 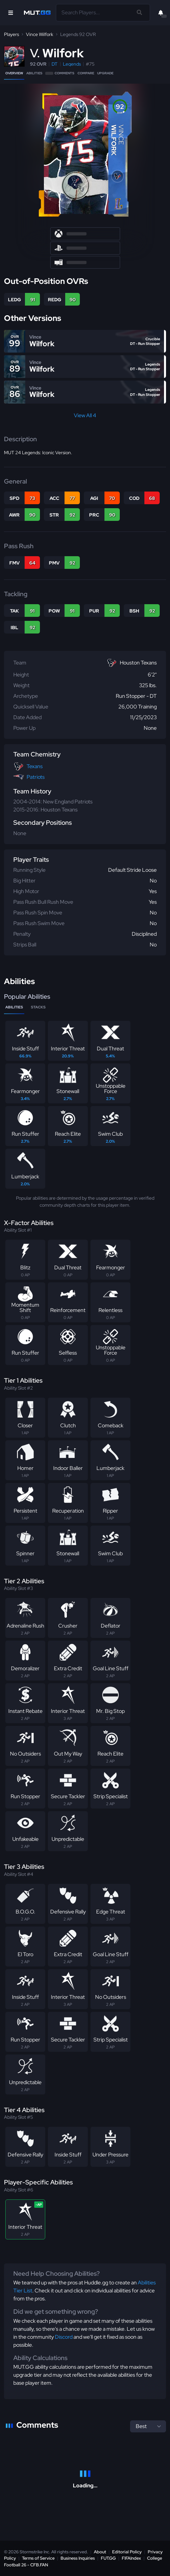 What do you see at coordinates (131, 2558) in the screenshot?
I see `FIFAIndex` at bounding box center [131, 2558].